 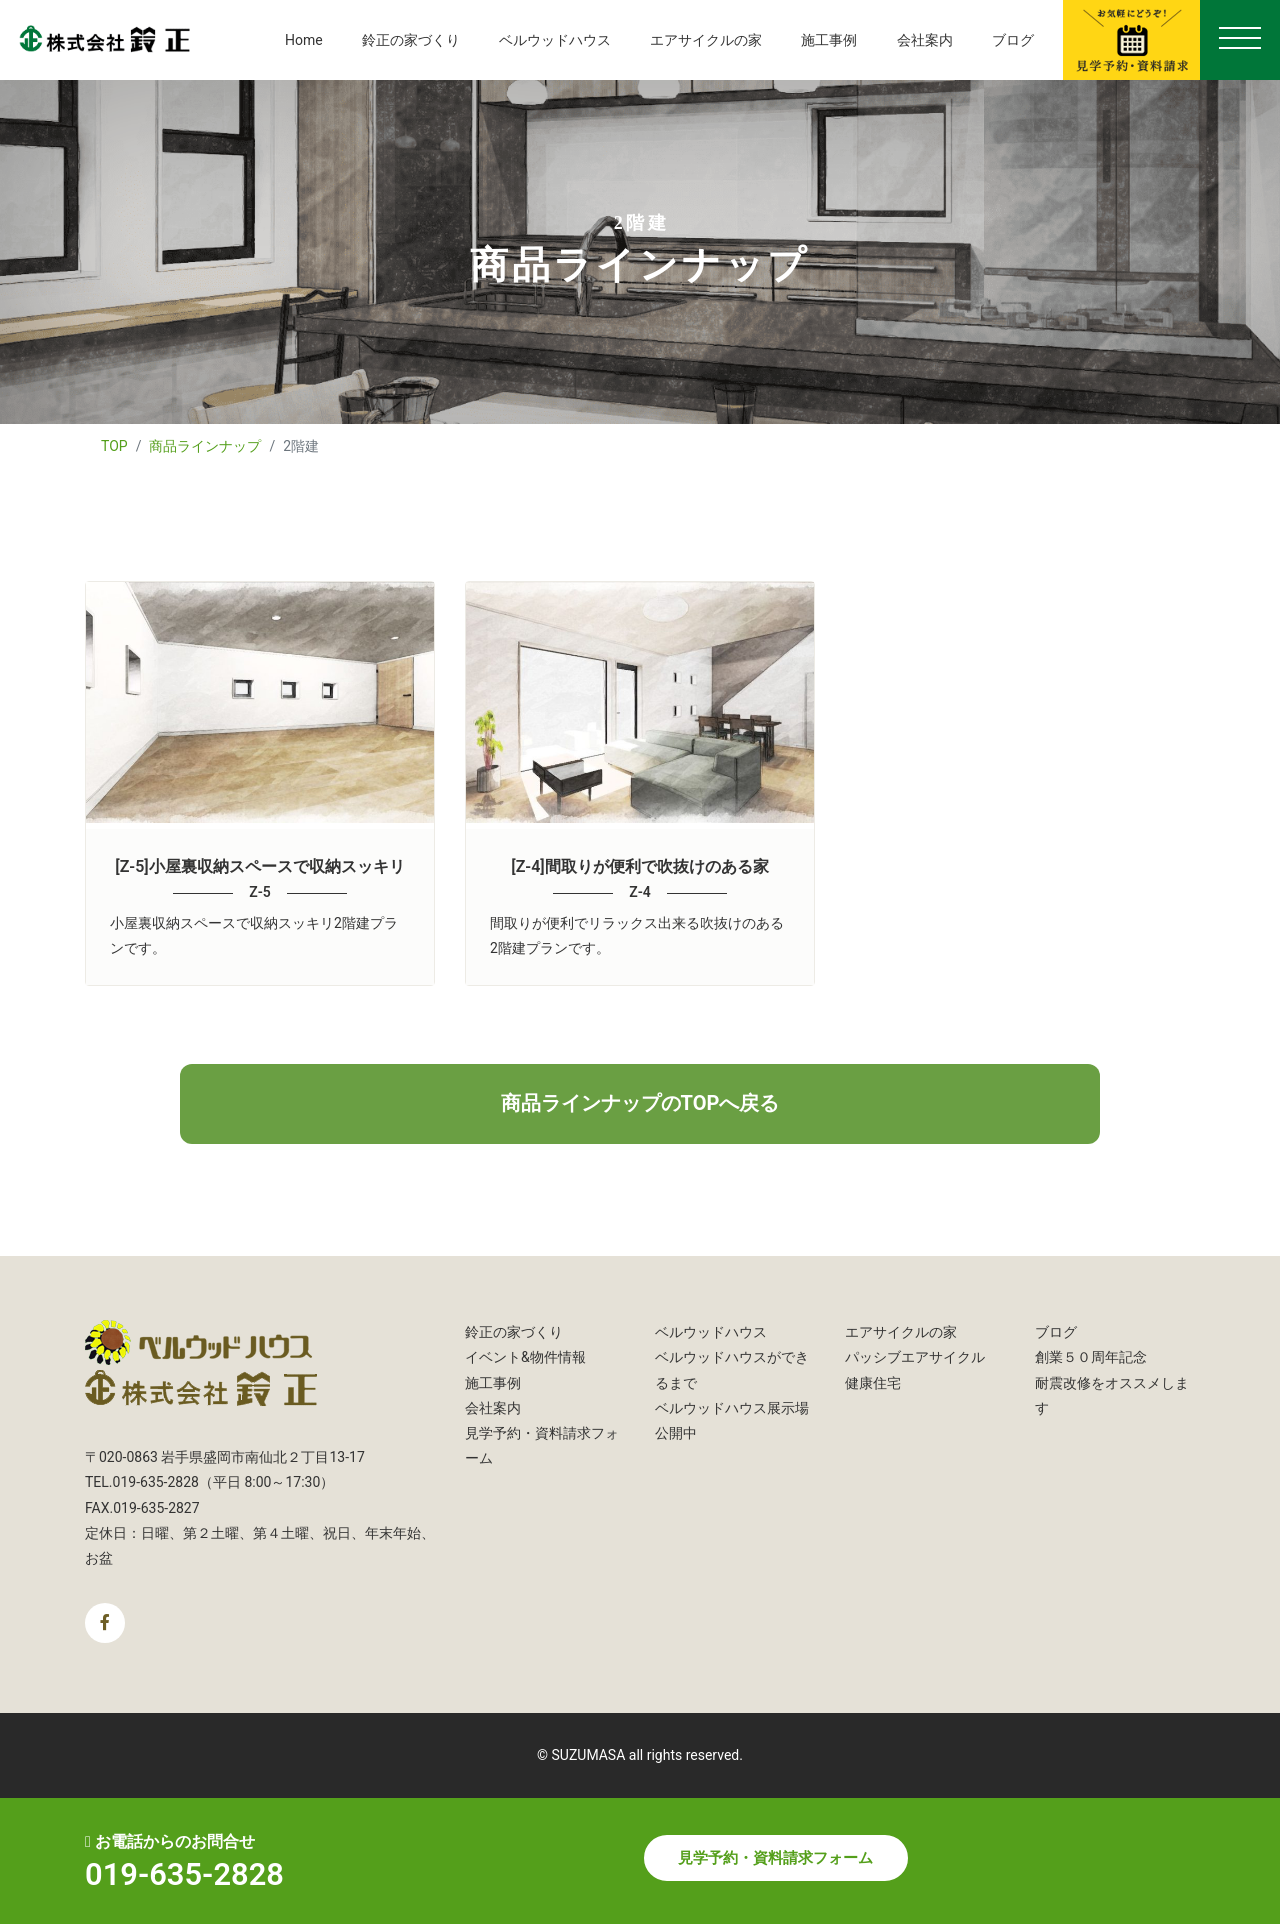 I want to click on 会社案内, so click(x=925, y=40).